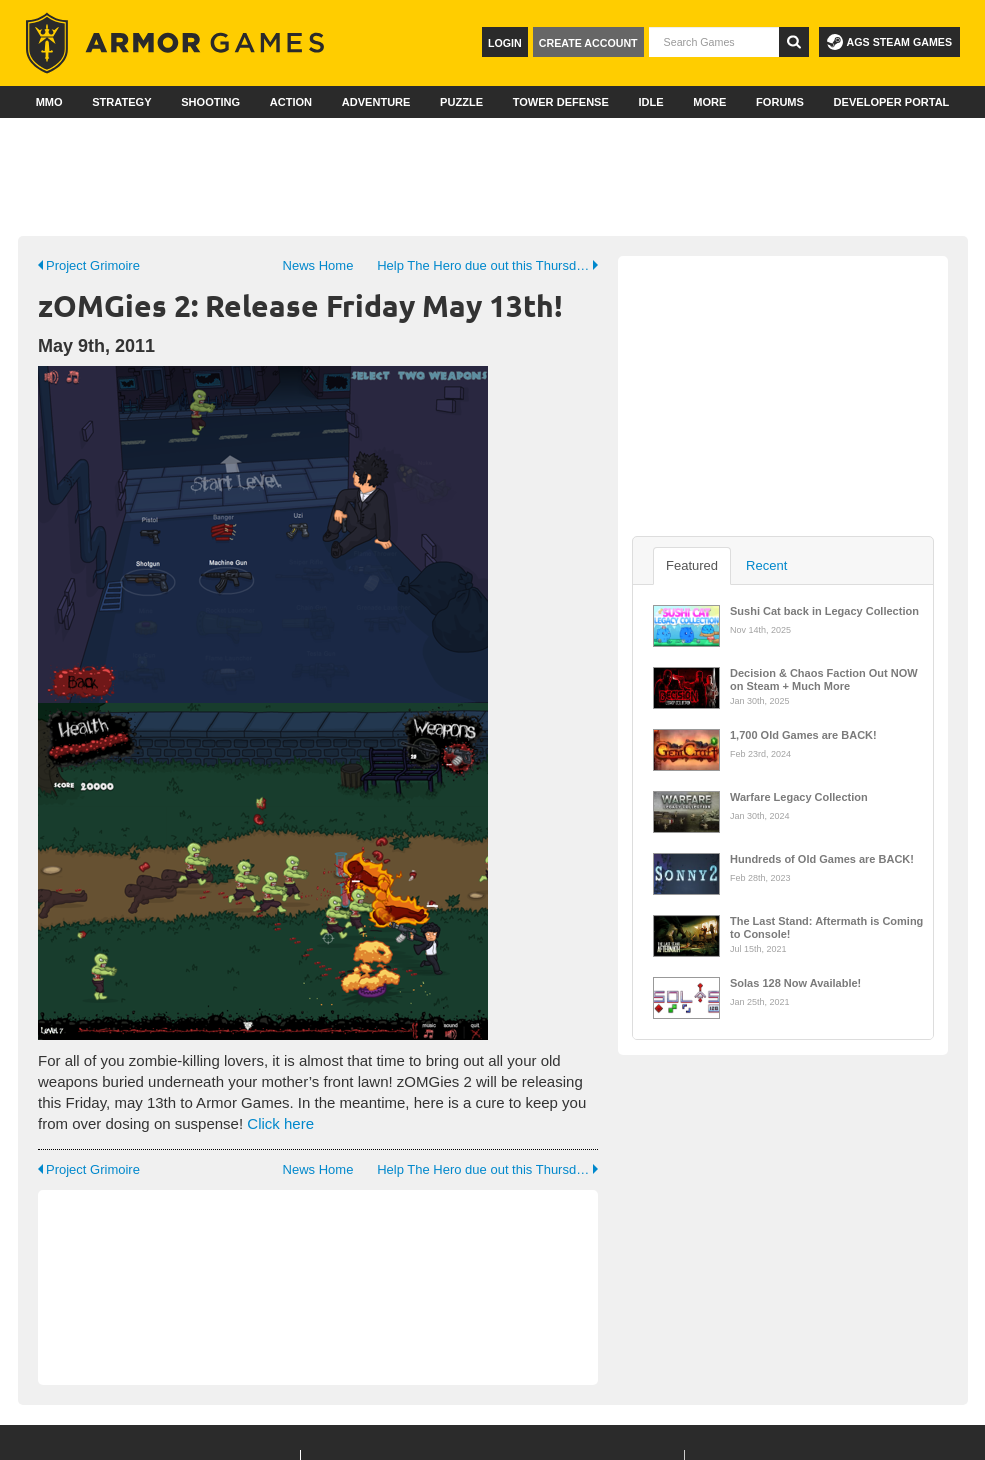 The width and height of the screenshot is (985, 1460). I want to click on Warfare Legacy Collection, so click(799, 797).